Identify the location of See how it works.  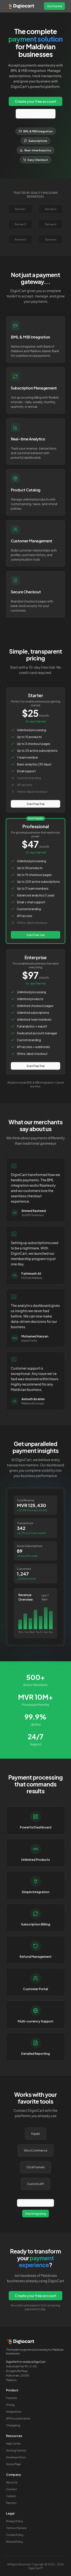
(35, 113).